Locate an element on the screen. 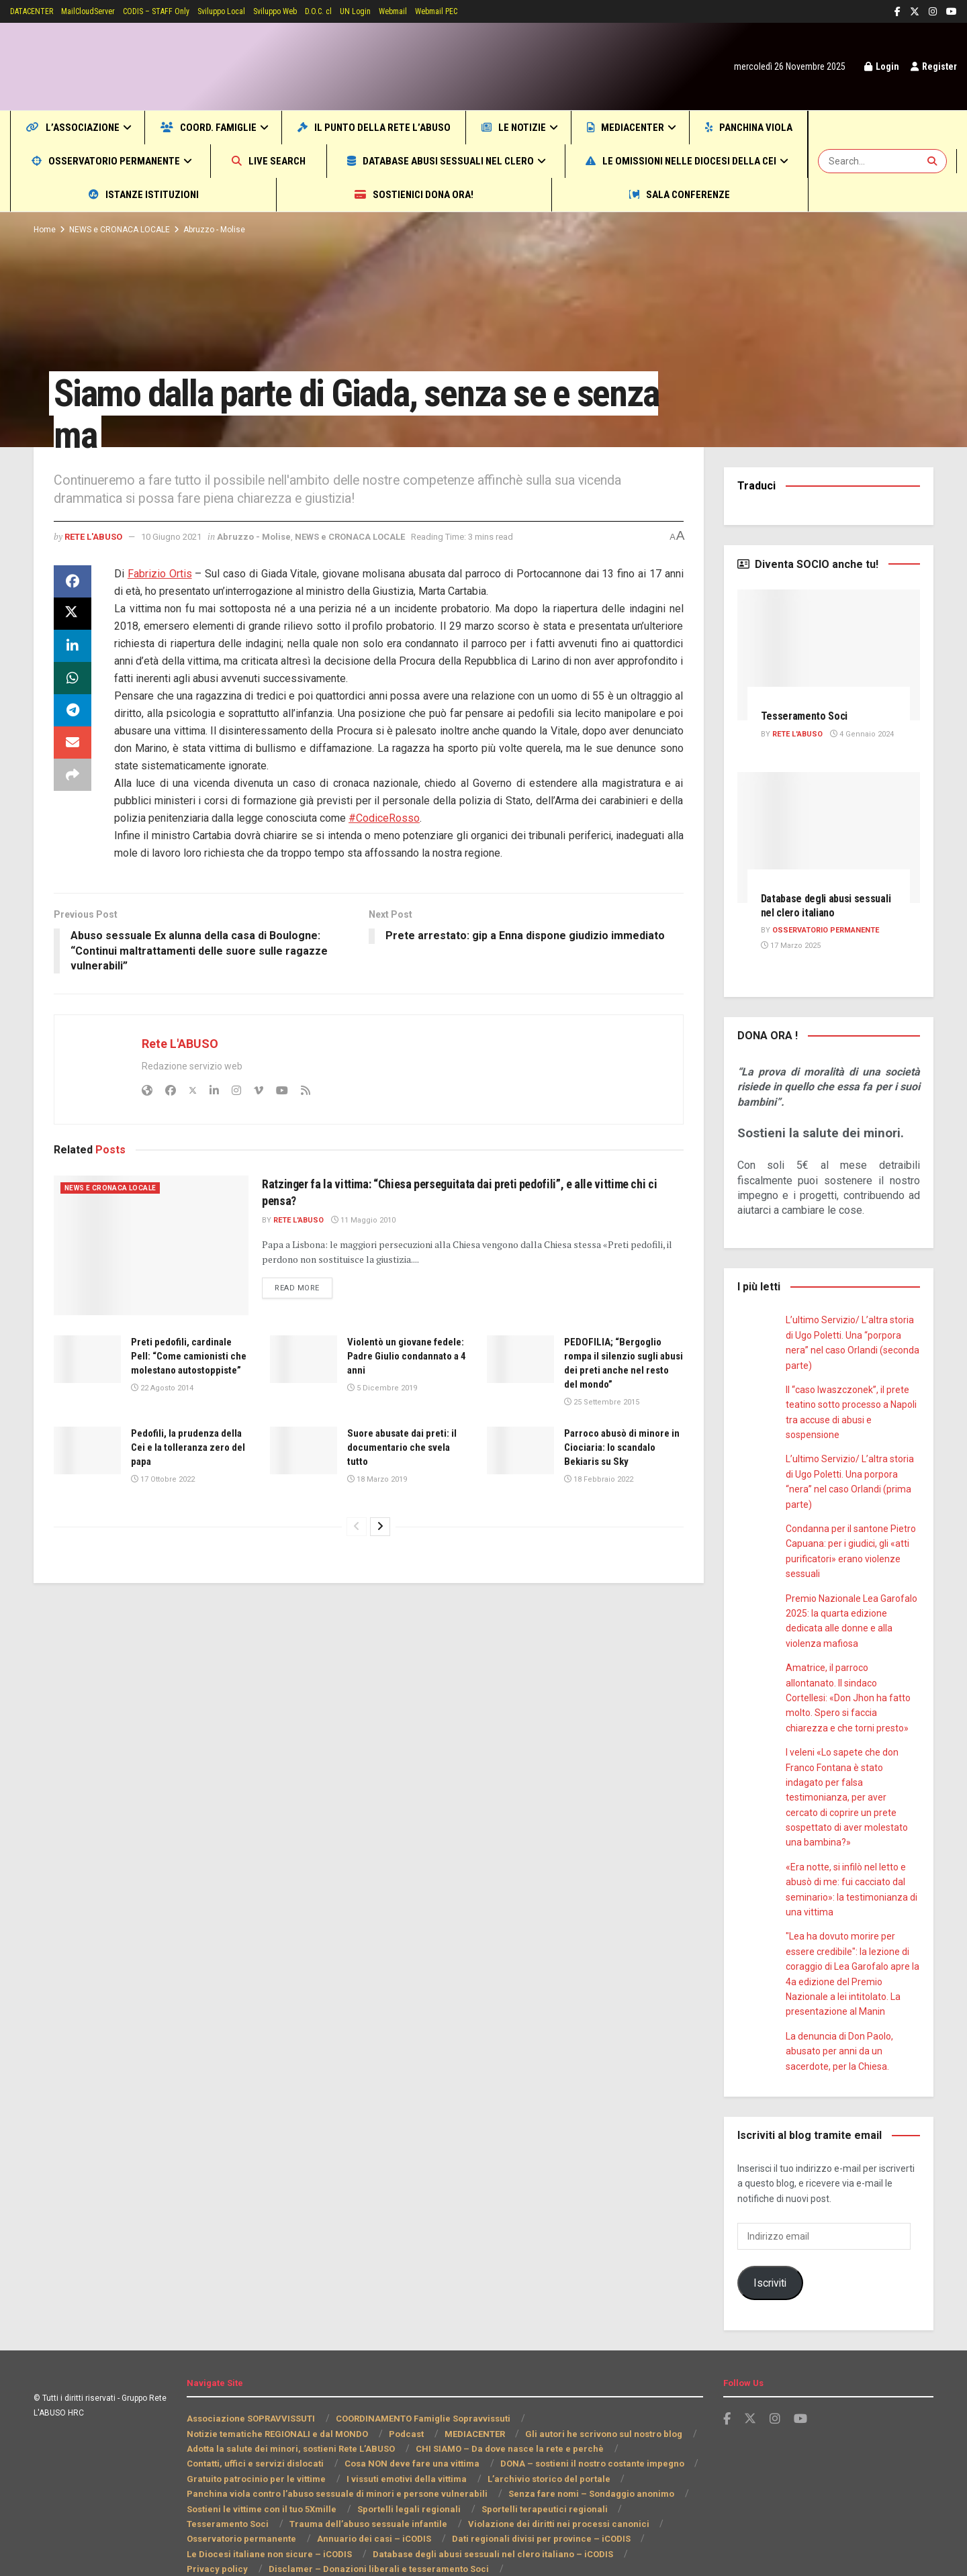  [Read article: Pedofili, la prudenza della Cei e la tolleranza zero del papa] is located at coordinates (87, 1451).